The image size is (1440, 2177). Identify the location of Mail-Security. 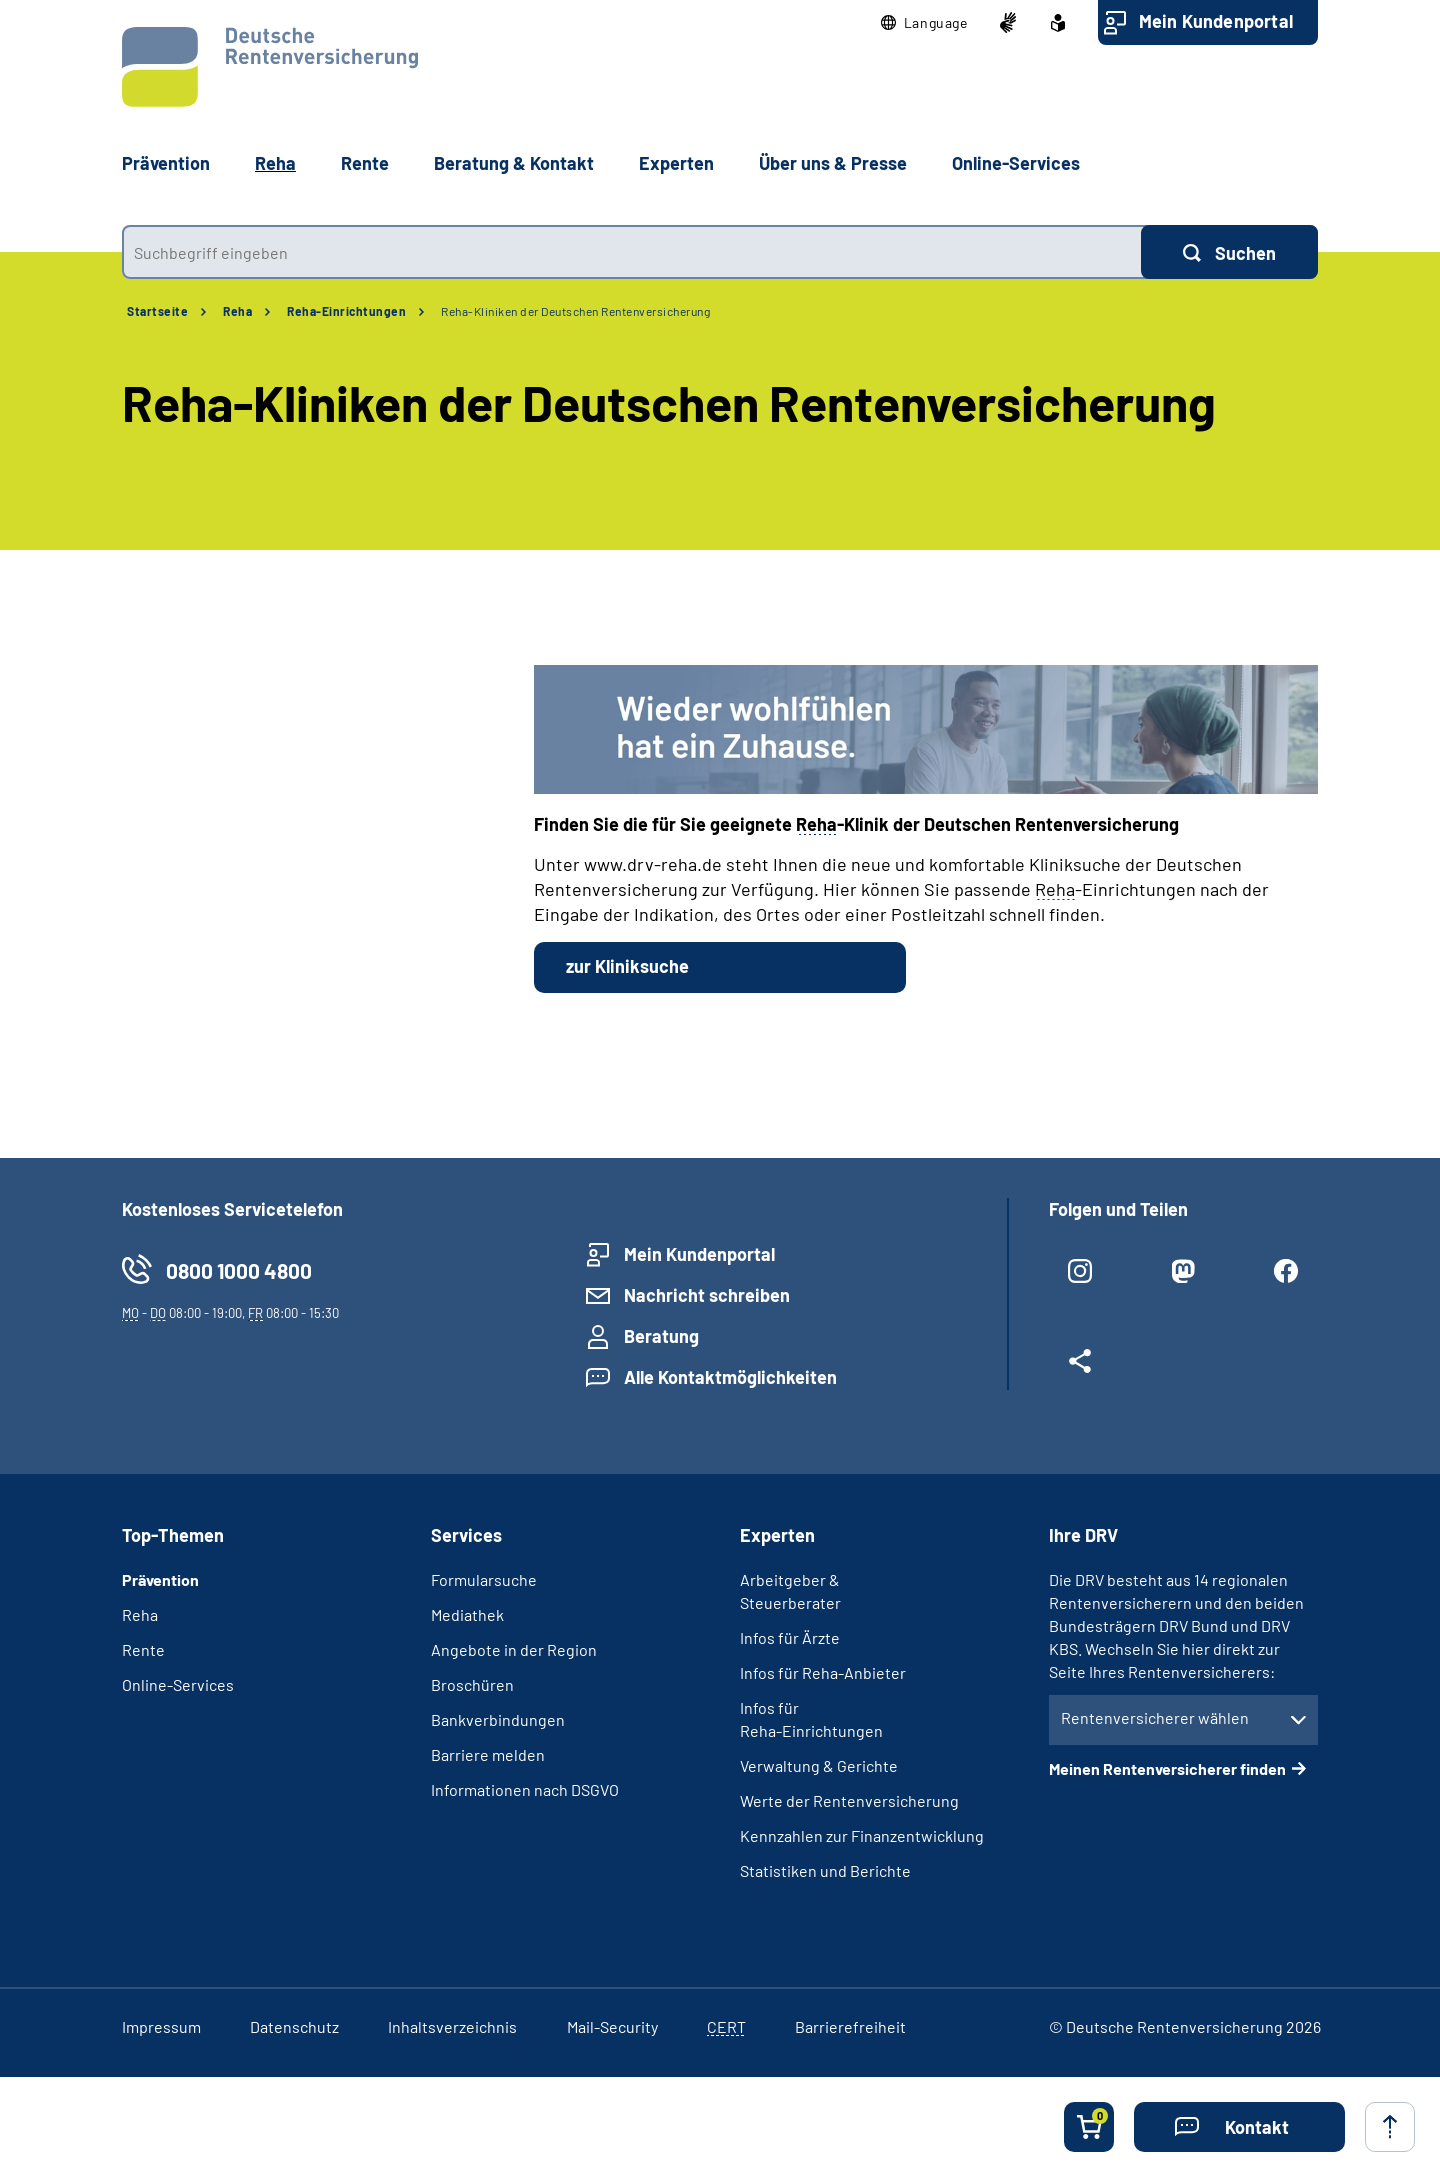
(612, 2026).